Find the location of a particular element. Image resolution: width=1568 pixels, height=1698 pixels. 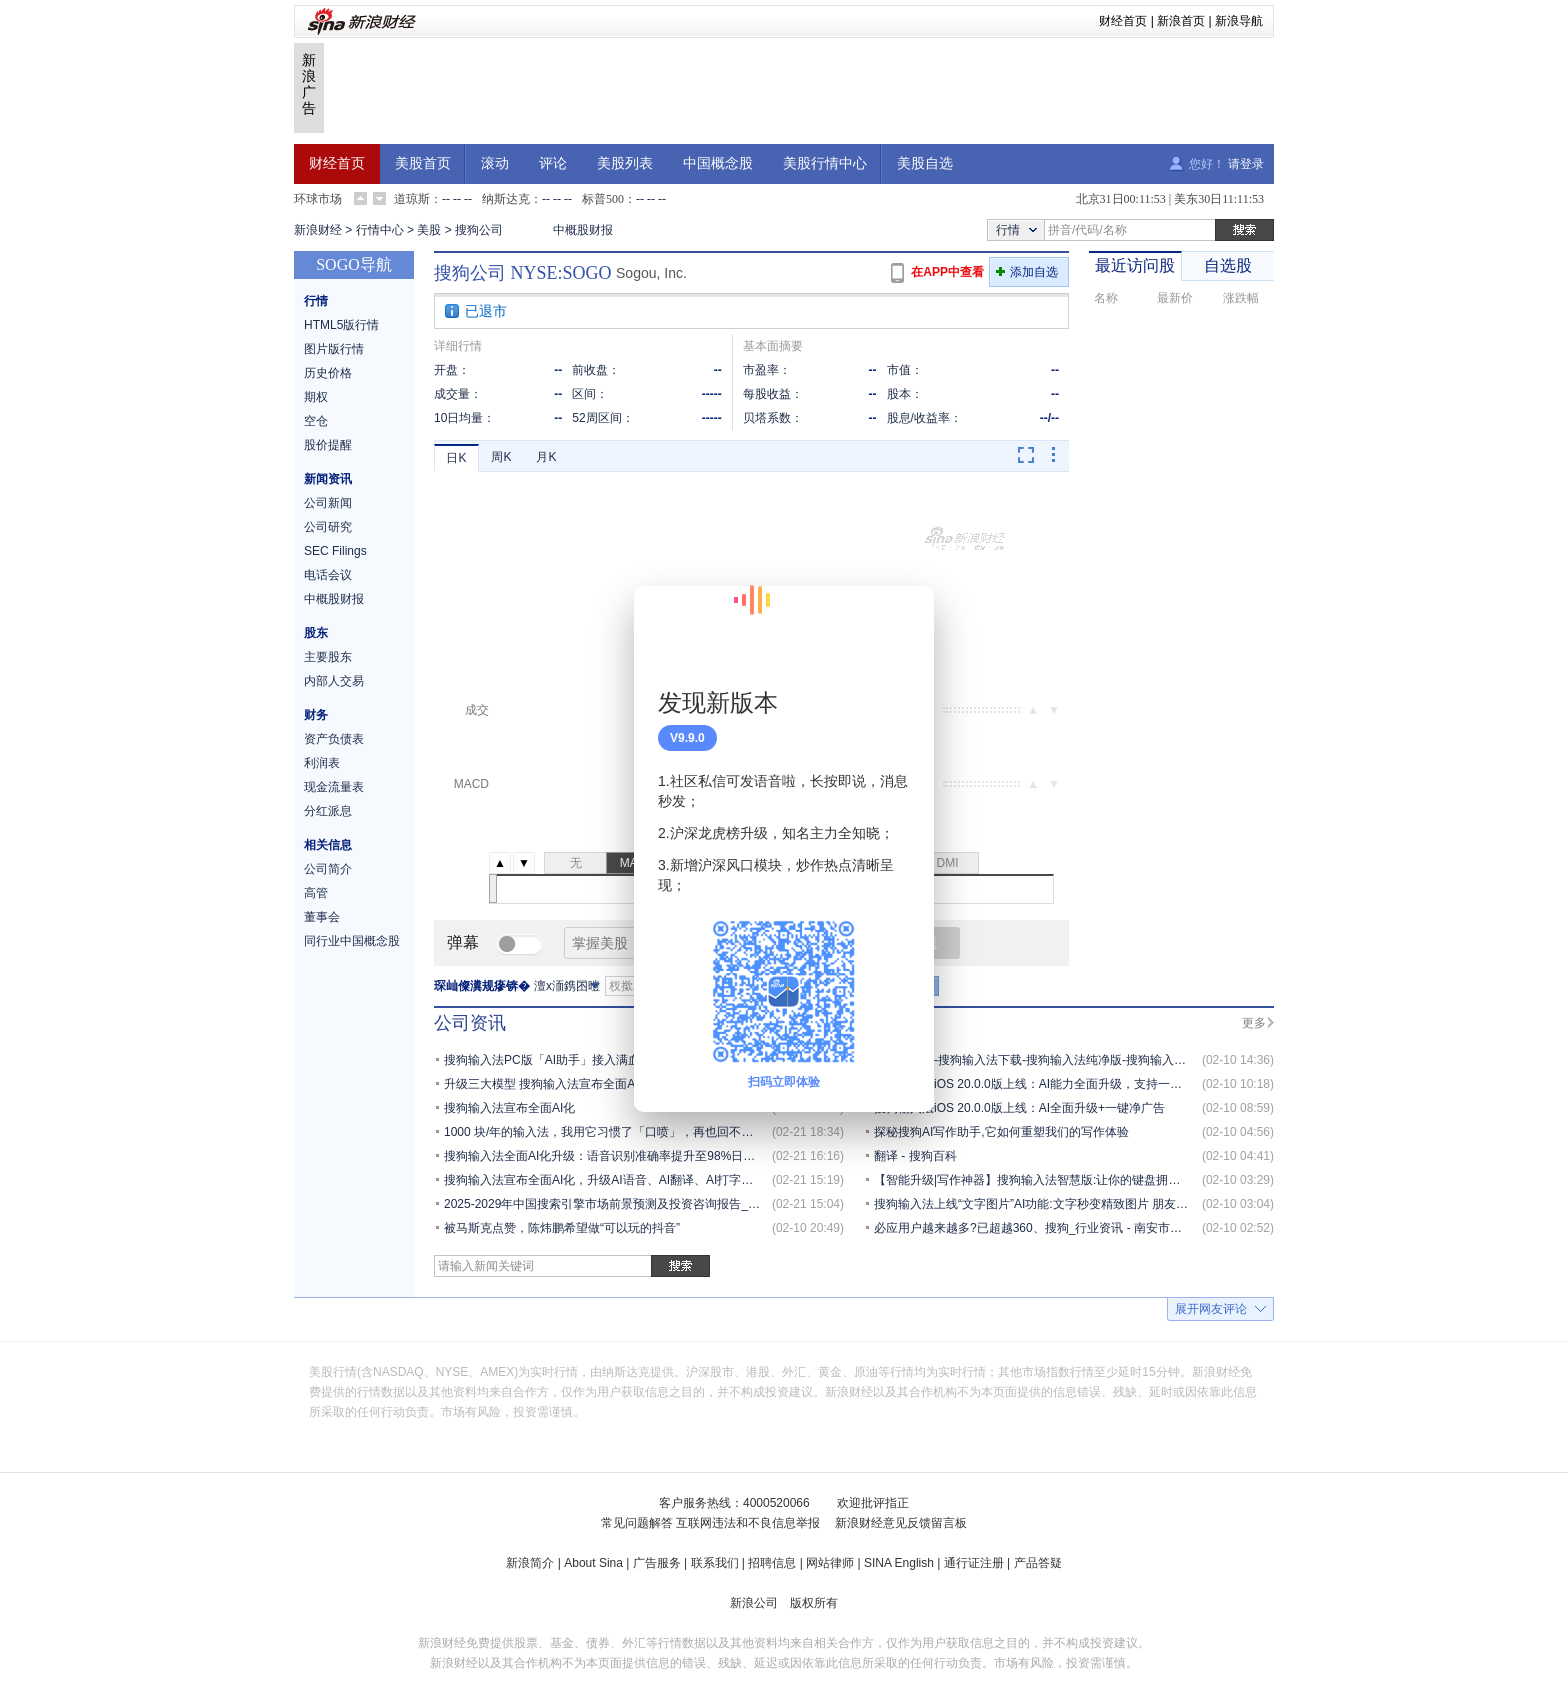

公司简介 is located at coordinates (328, 869).